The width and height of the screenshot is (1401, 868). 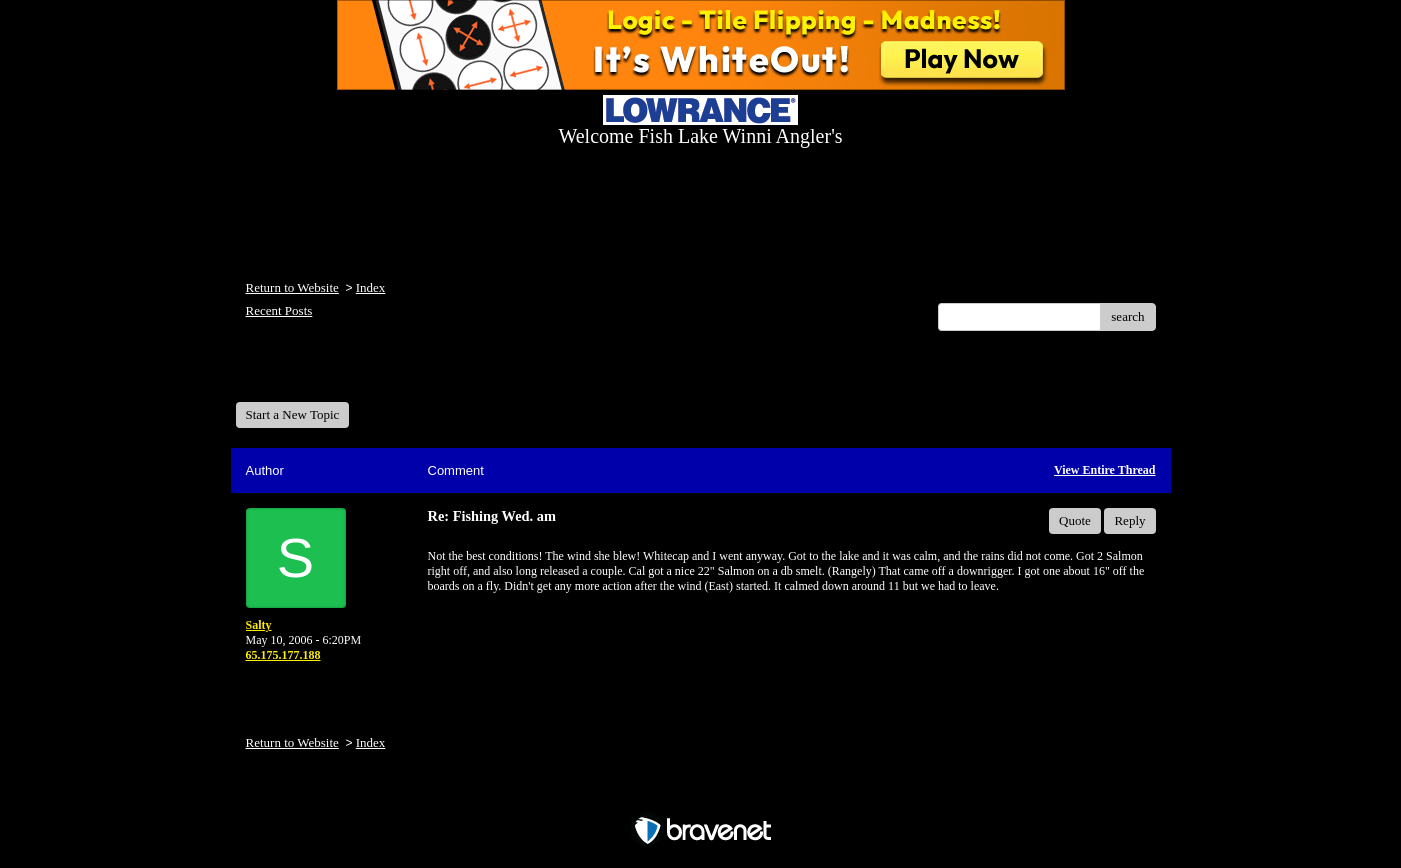 What do you see at coordinates (279, 310) in the screenshot?
I see `Recent Posts` at bounding box center [279, 310].